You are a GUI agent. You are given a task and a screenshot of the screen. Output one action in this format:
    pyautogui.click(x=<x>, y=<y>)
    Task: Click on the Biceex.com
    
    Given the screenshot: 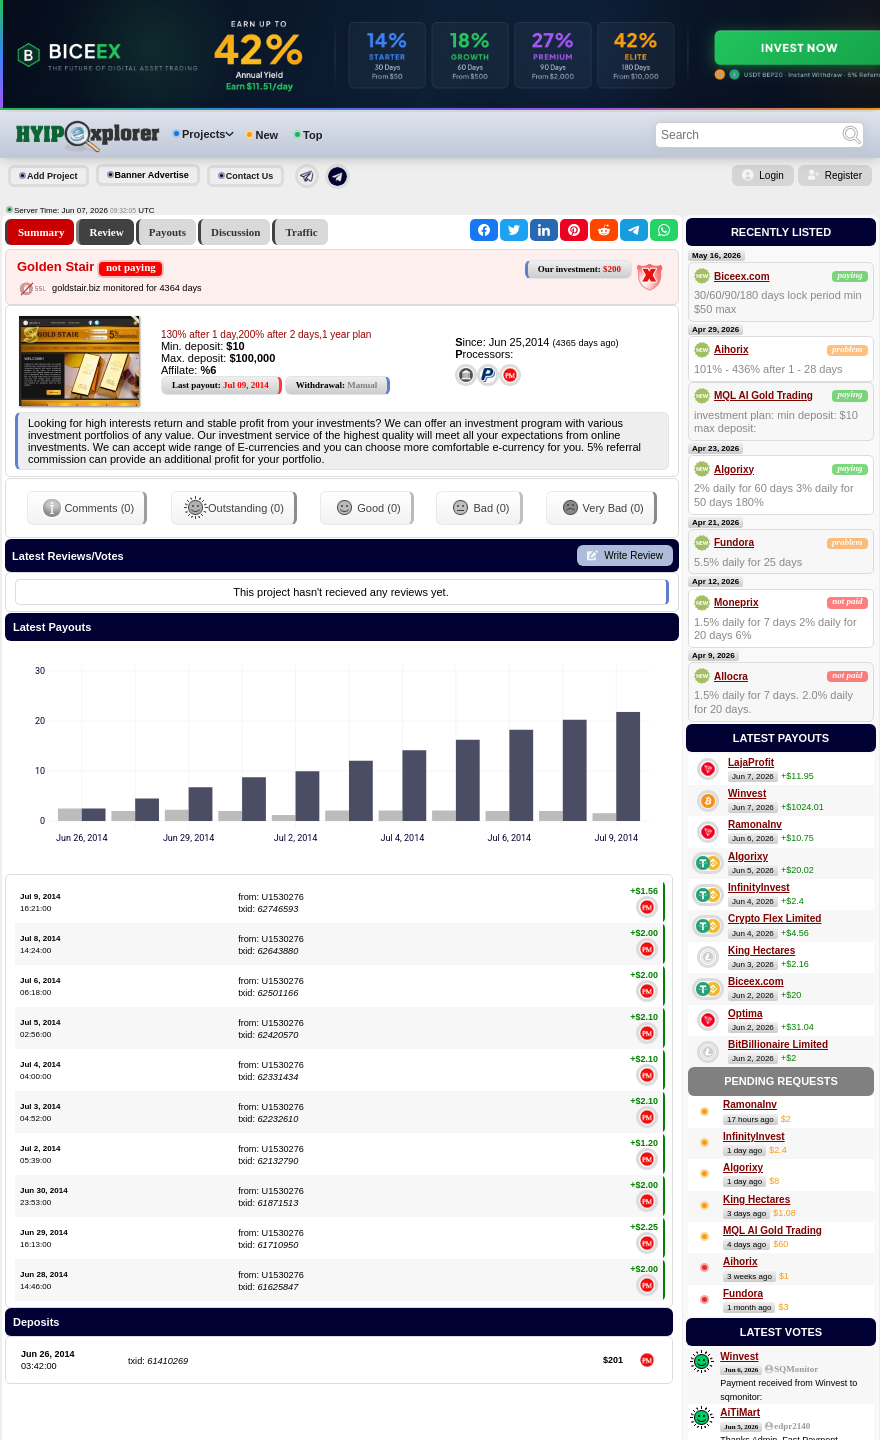 What is the action you would take?
    pyautogui.click(x=742, y=276)
    